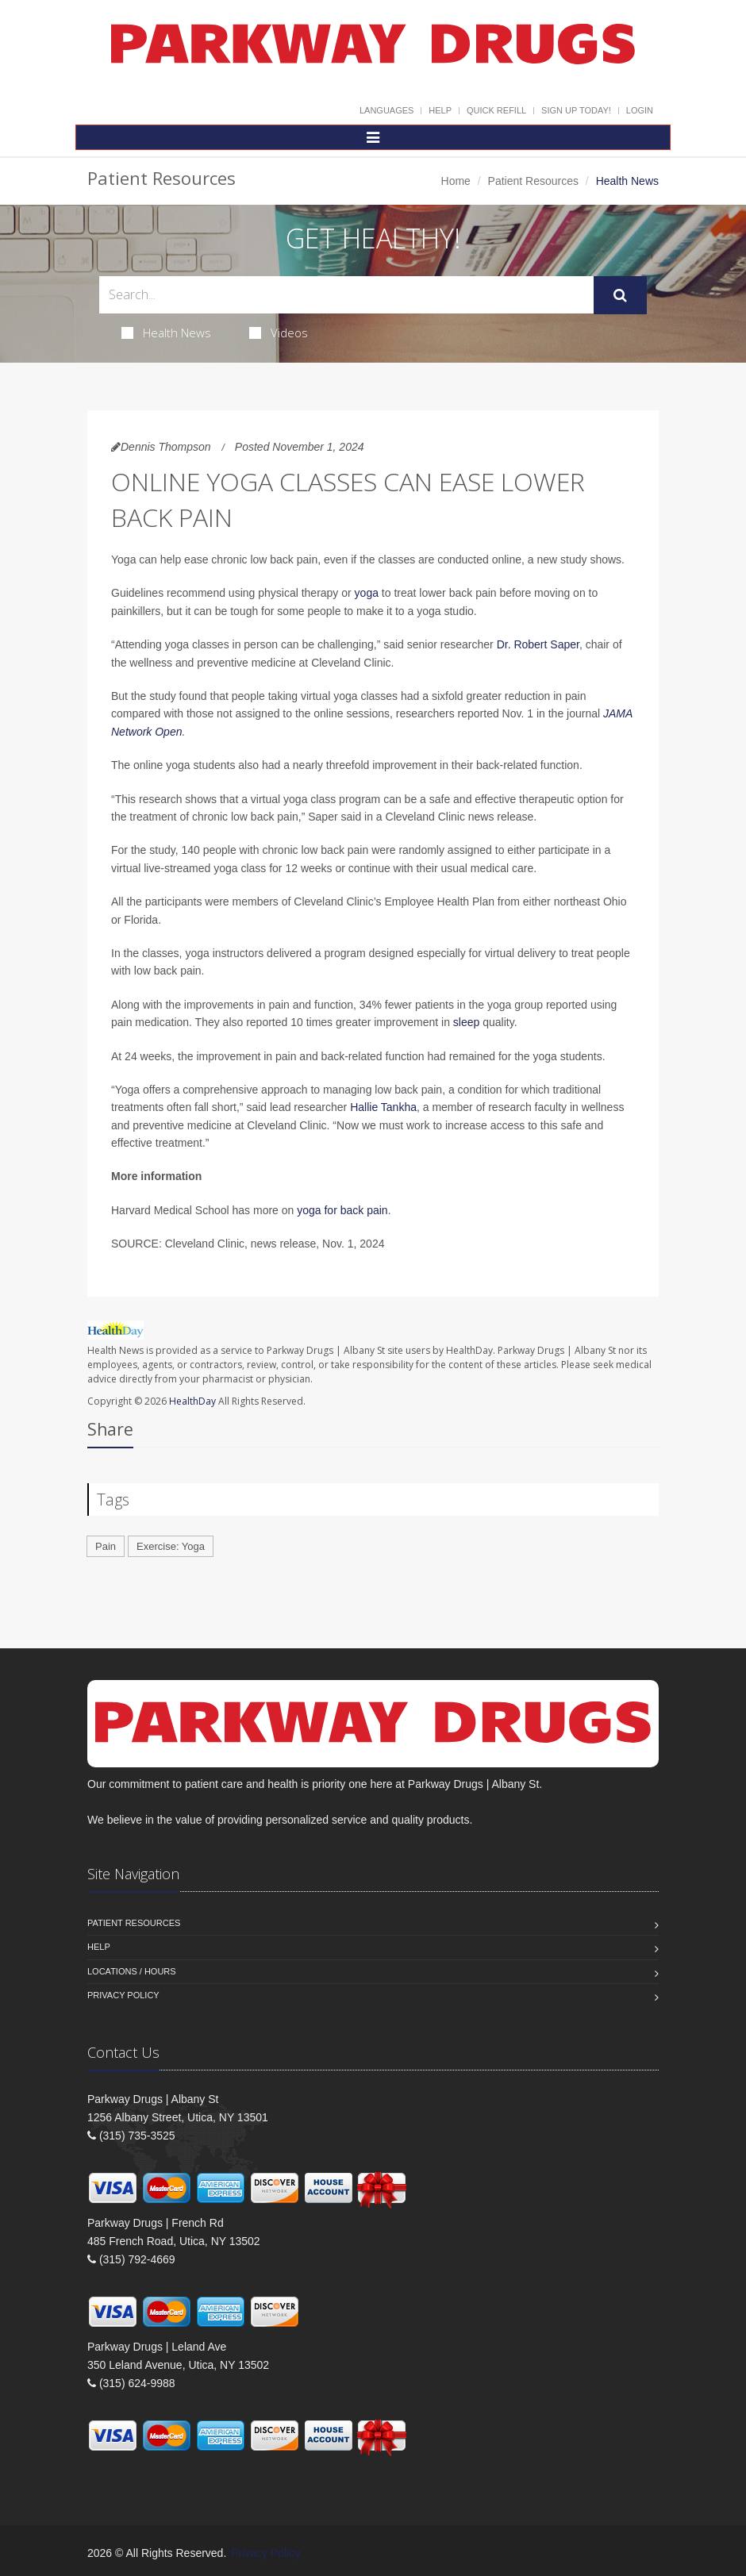  Describe the element at coordinates (171, 1546) in the screenshot. I see `Exercise: Yoga` at that location.